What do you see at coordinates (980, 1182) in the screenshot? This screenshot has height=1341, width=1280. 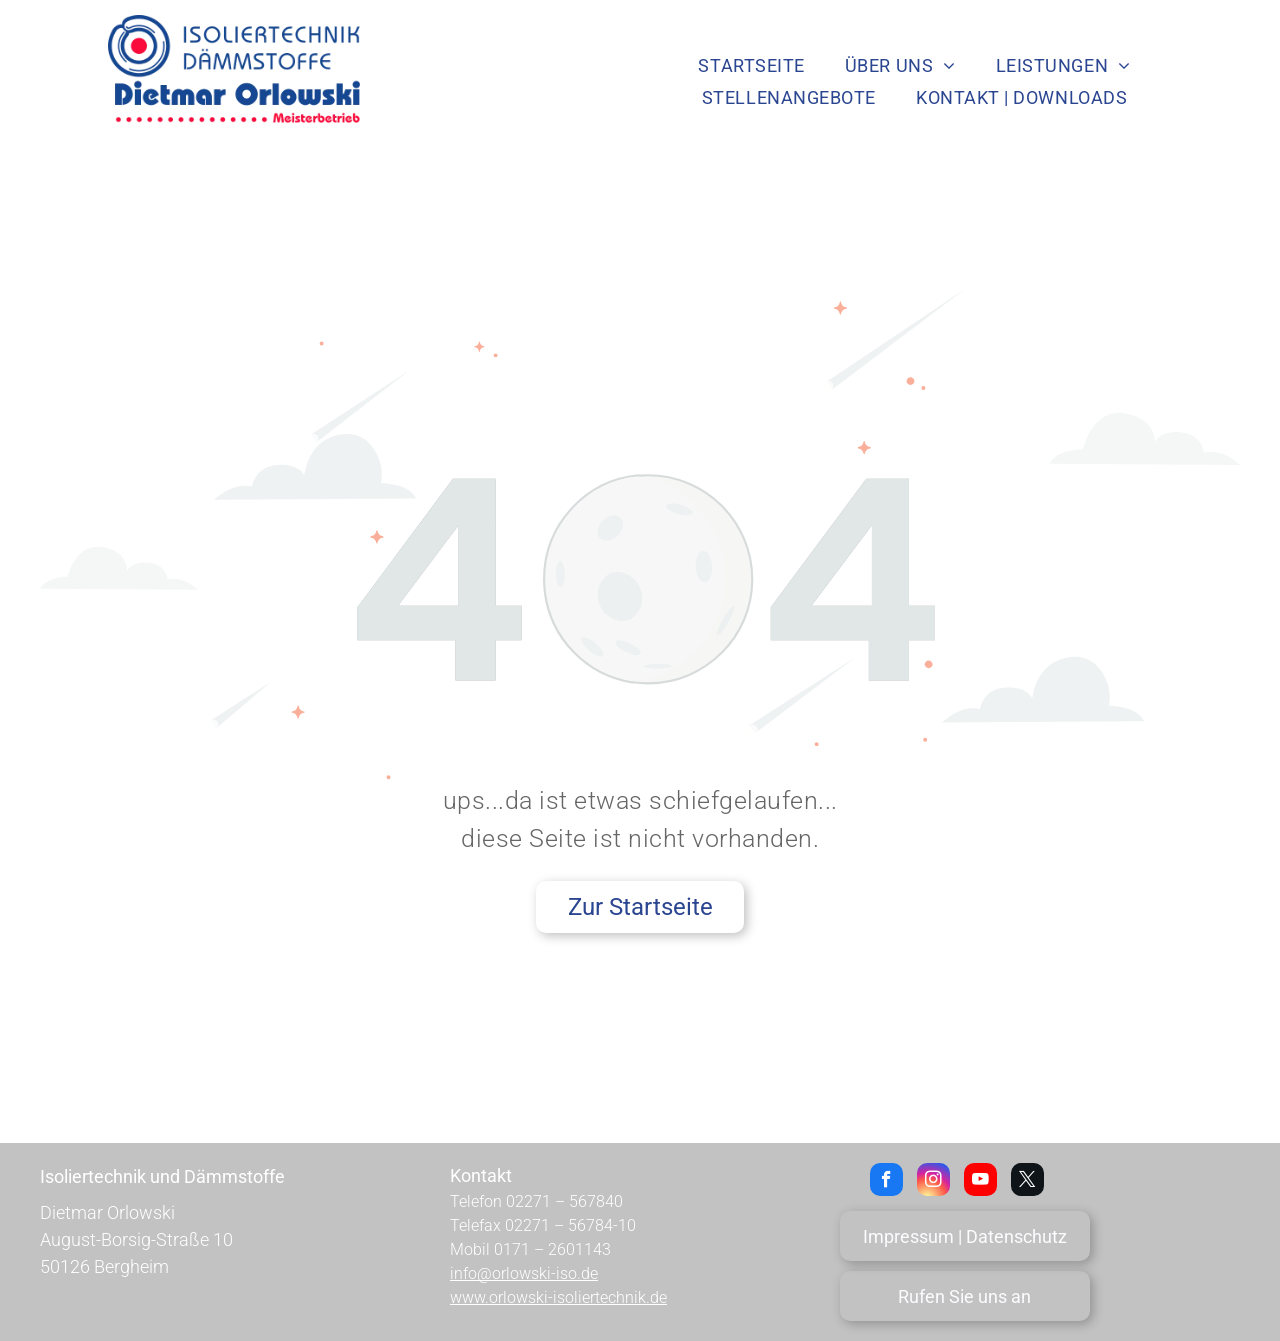 I see `[youtube]` at bounding box center [980, 1182].